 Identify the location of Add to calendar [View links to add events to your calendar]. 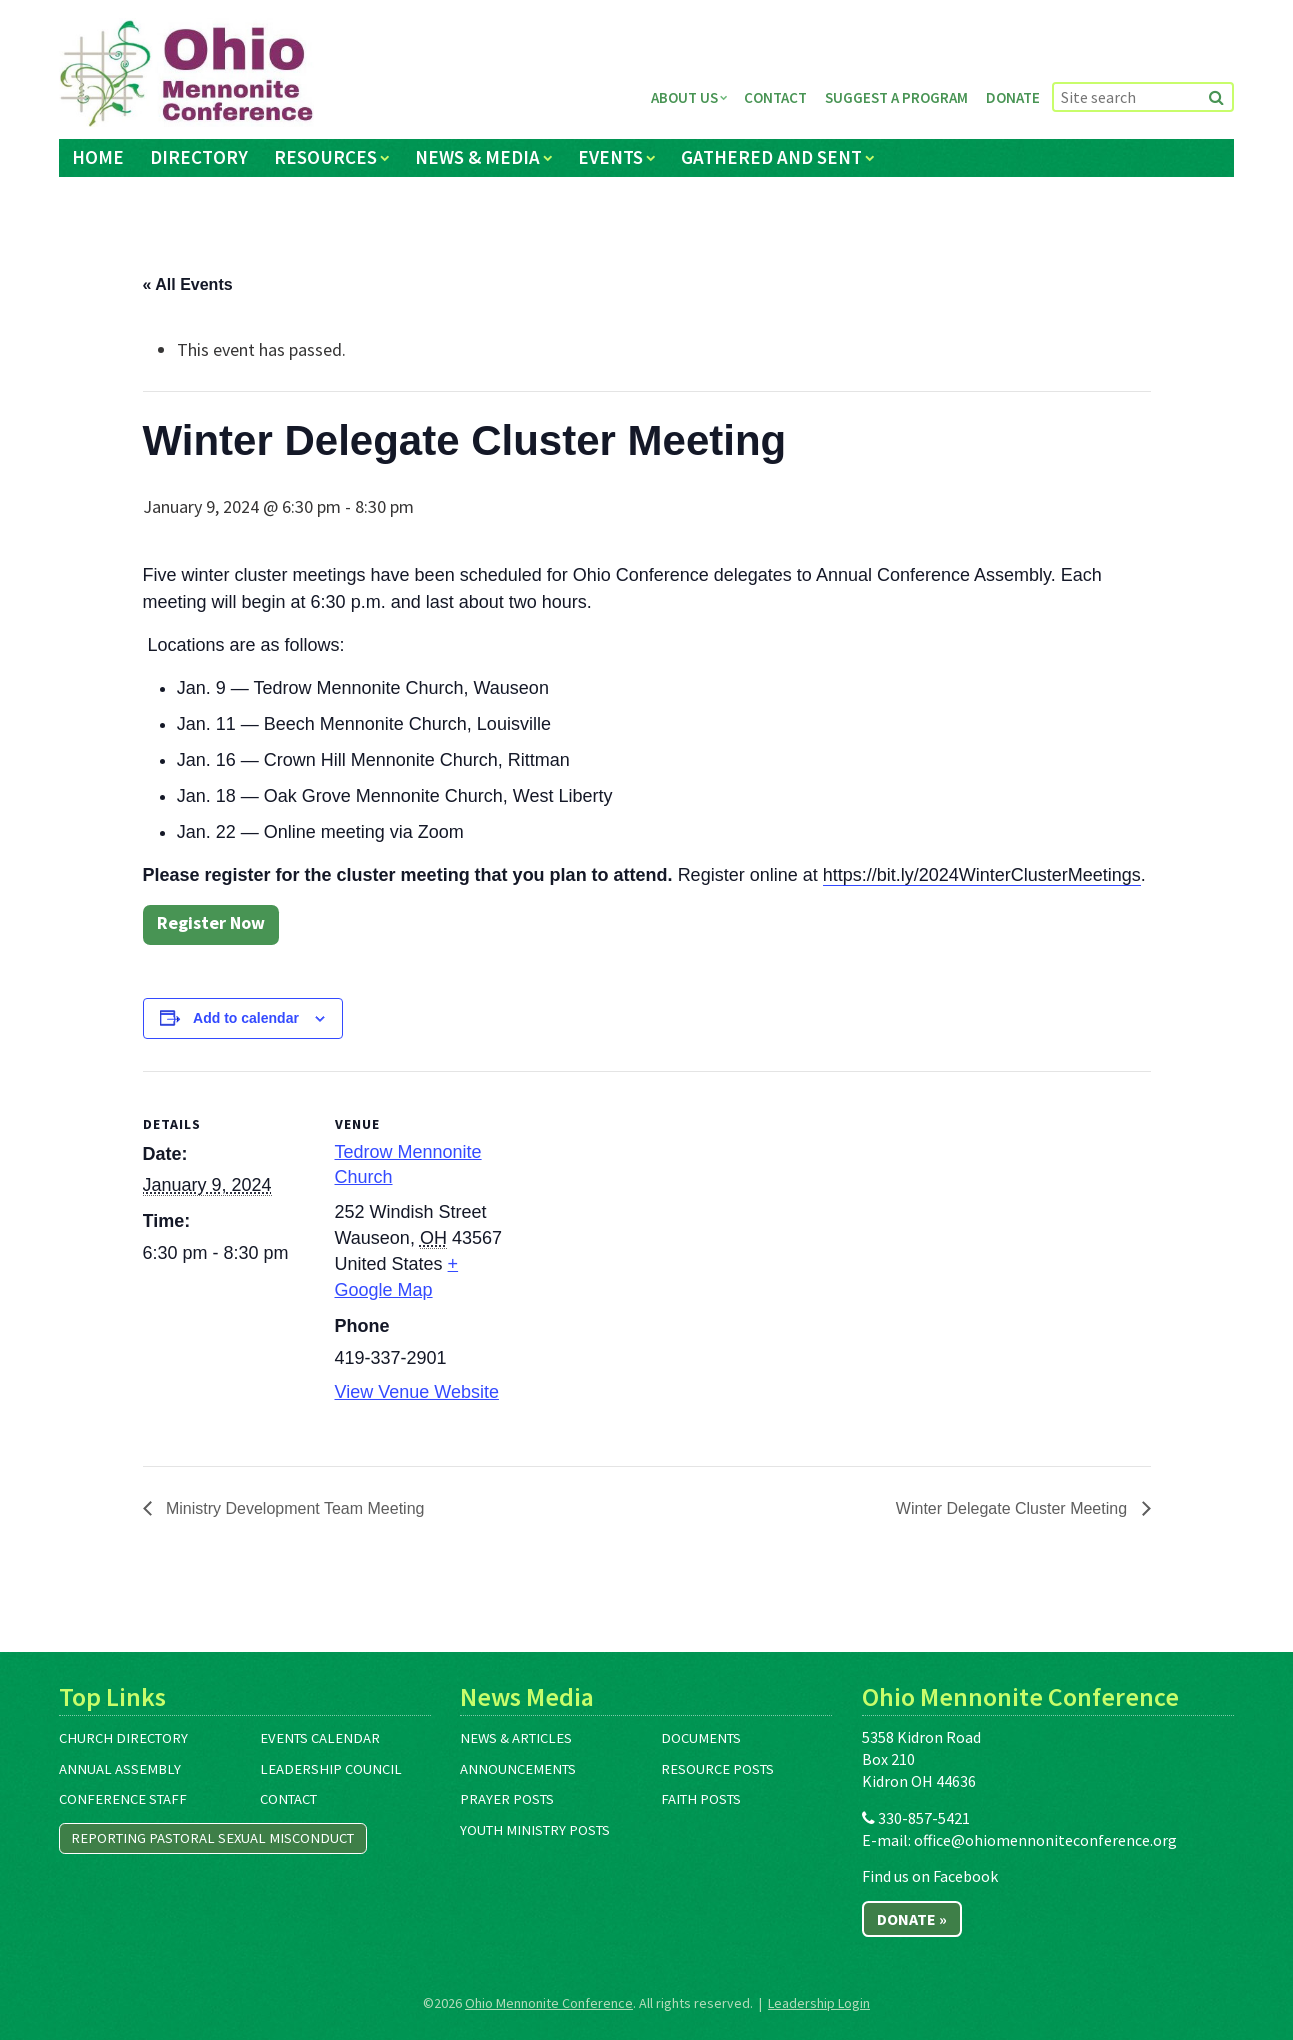
(246, 1018).